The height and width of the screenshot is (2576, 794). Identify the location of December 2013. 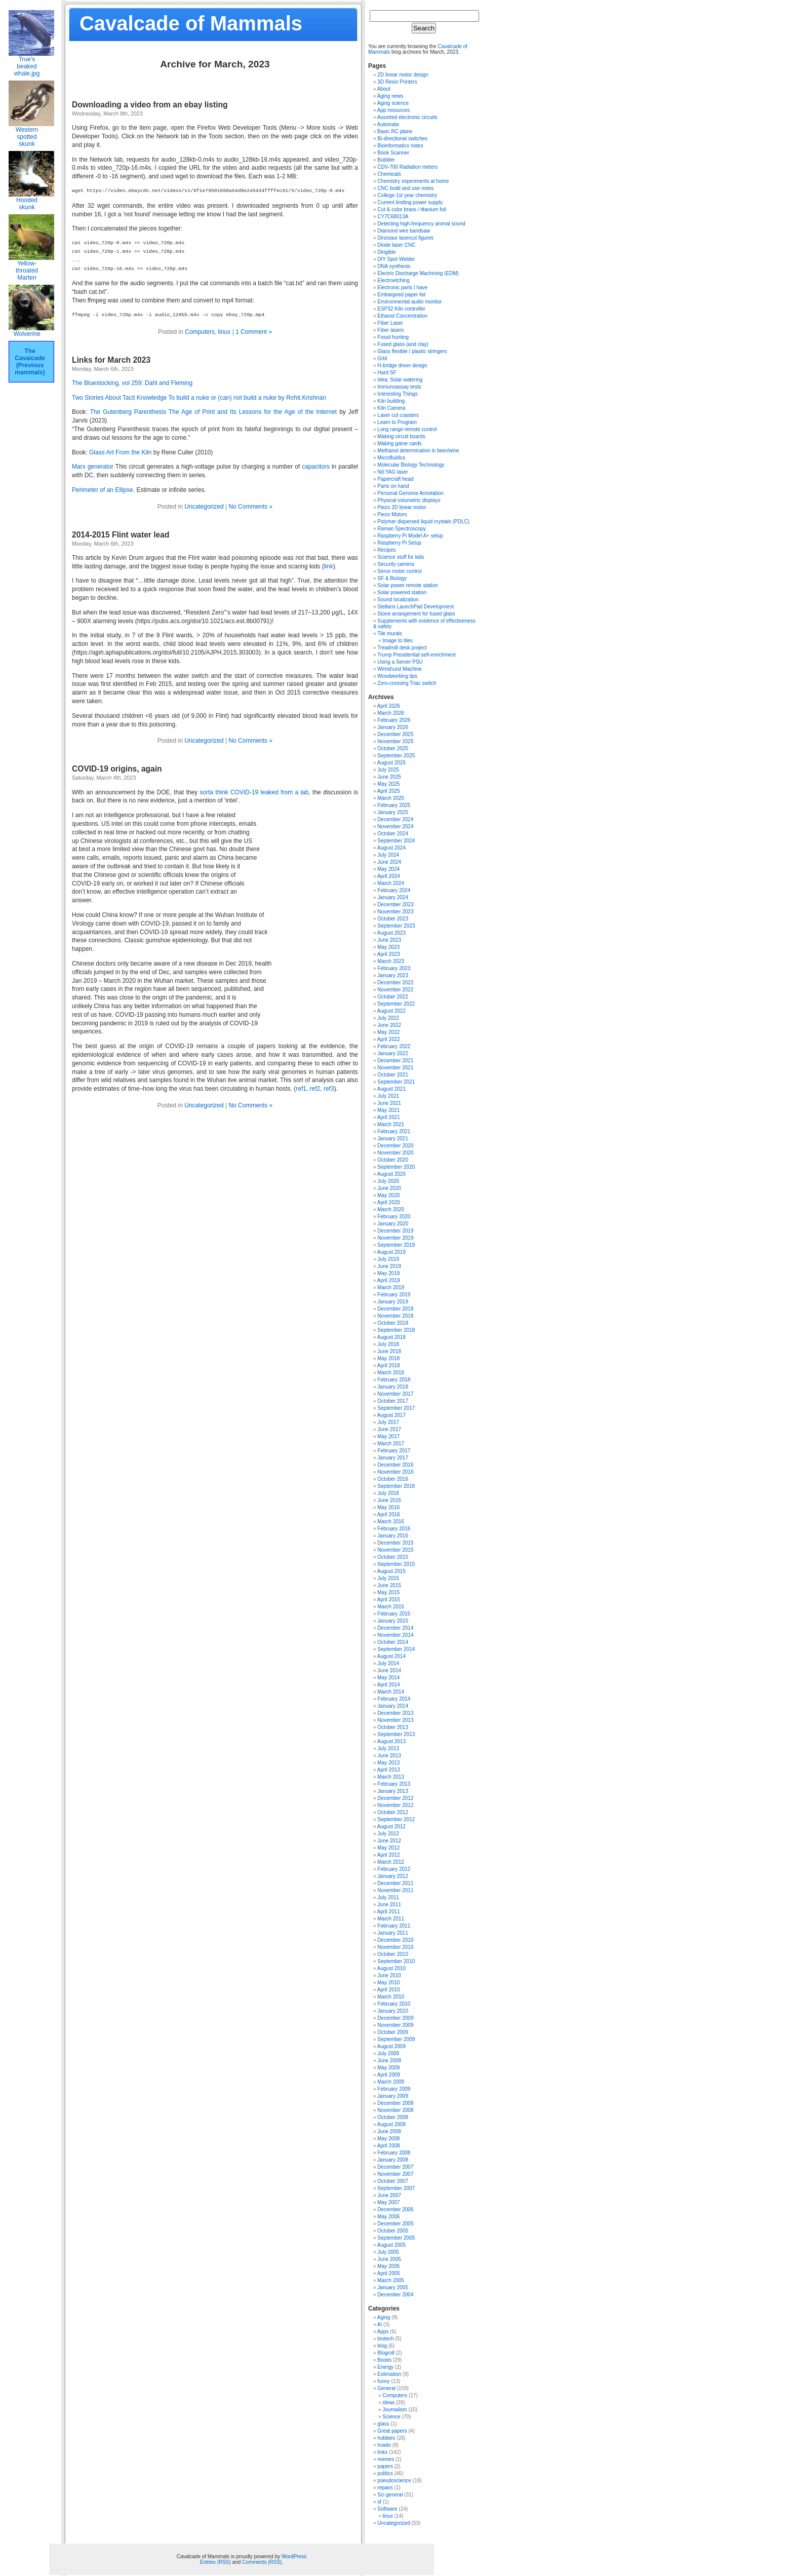
(395, 1713).